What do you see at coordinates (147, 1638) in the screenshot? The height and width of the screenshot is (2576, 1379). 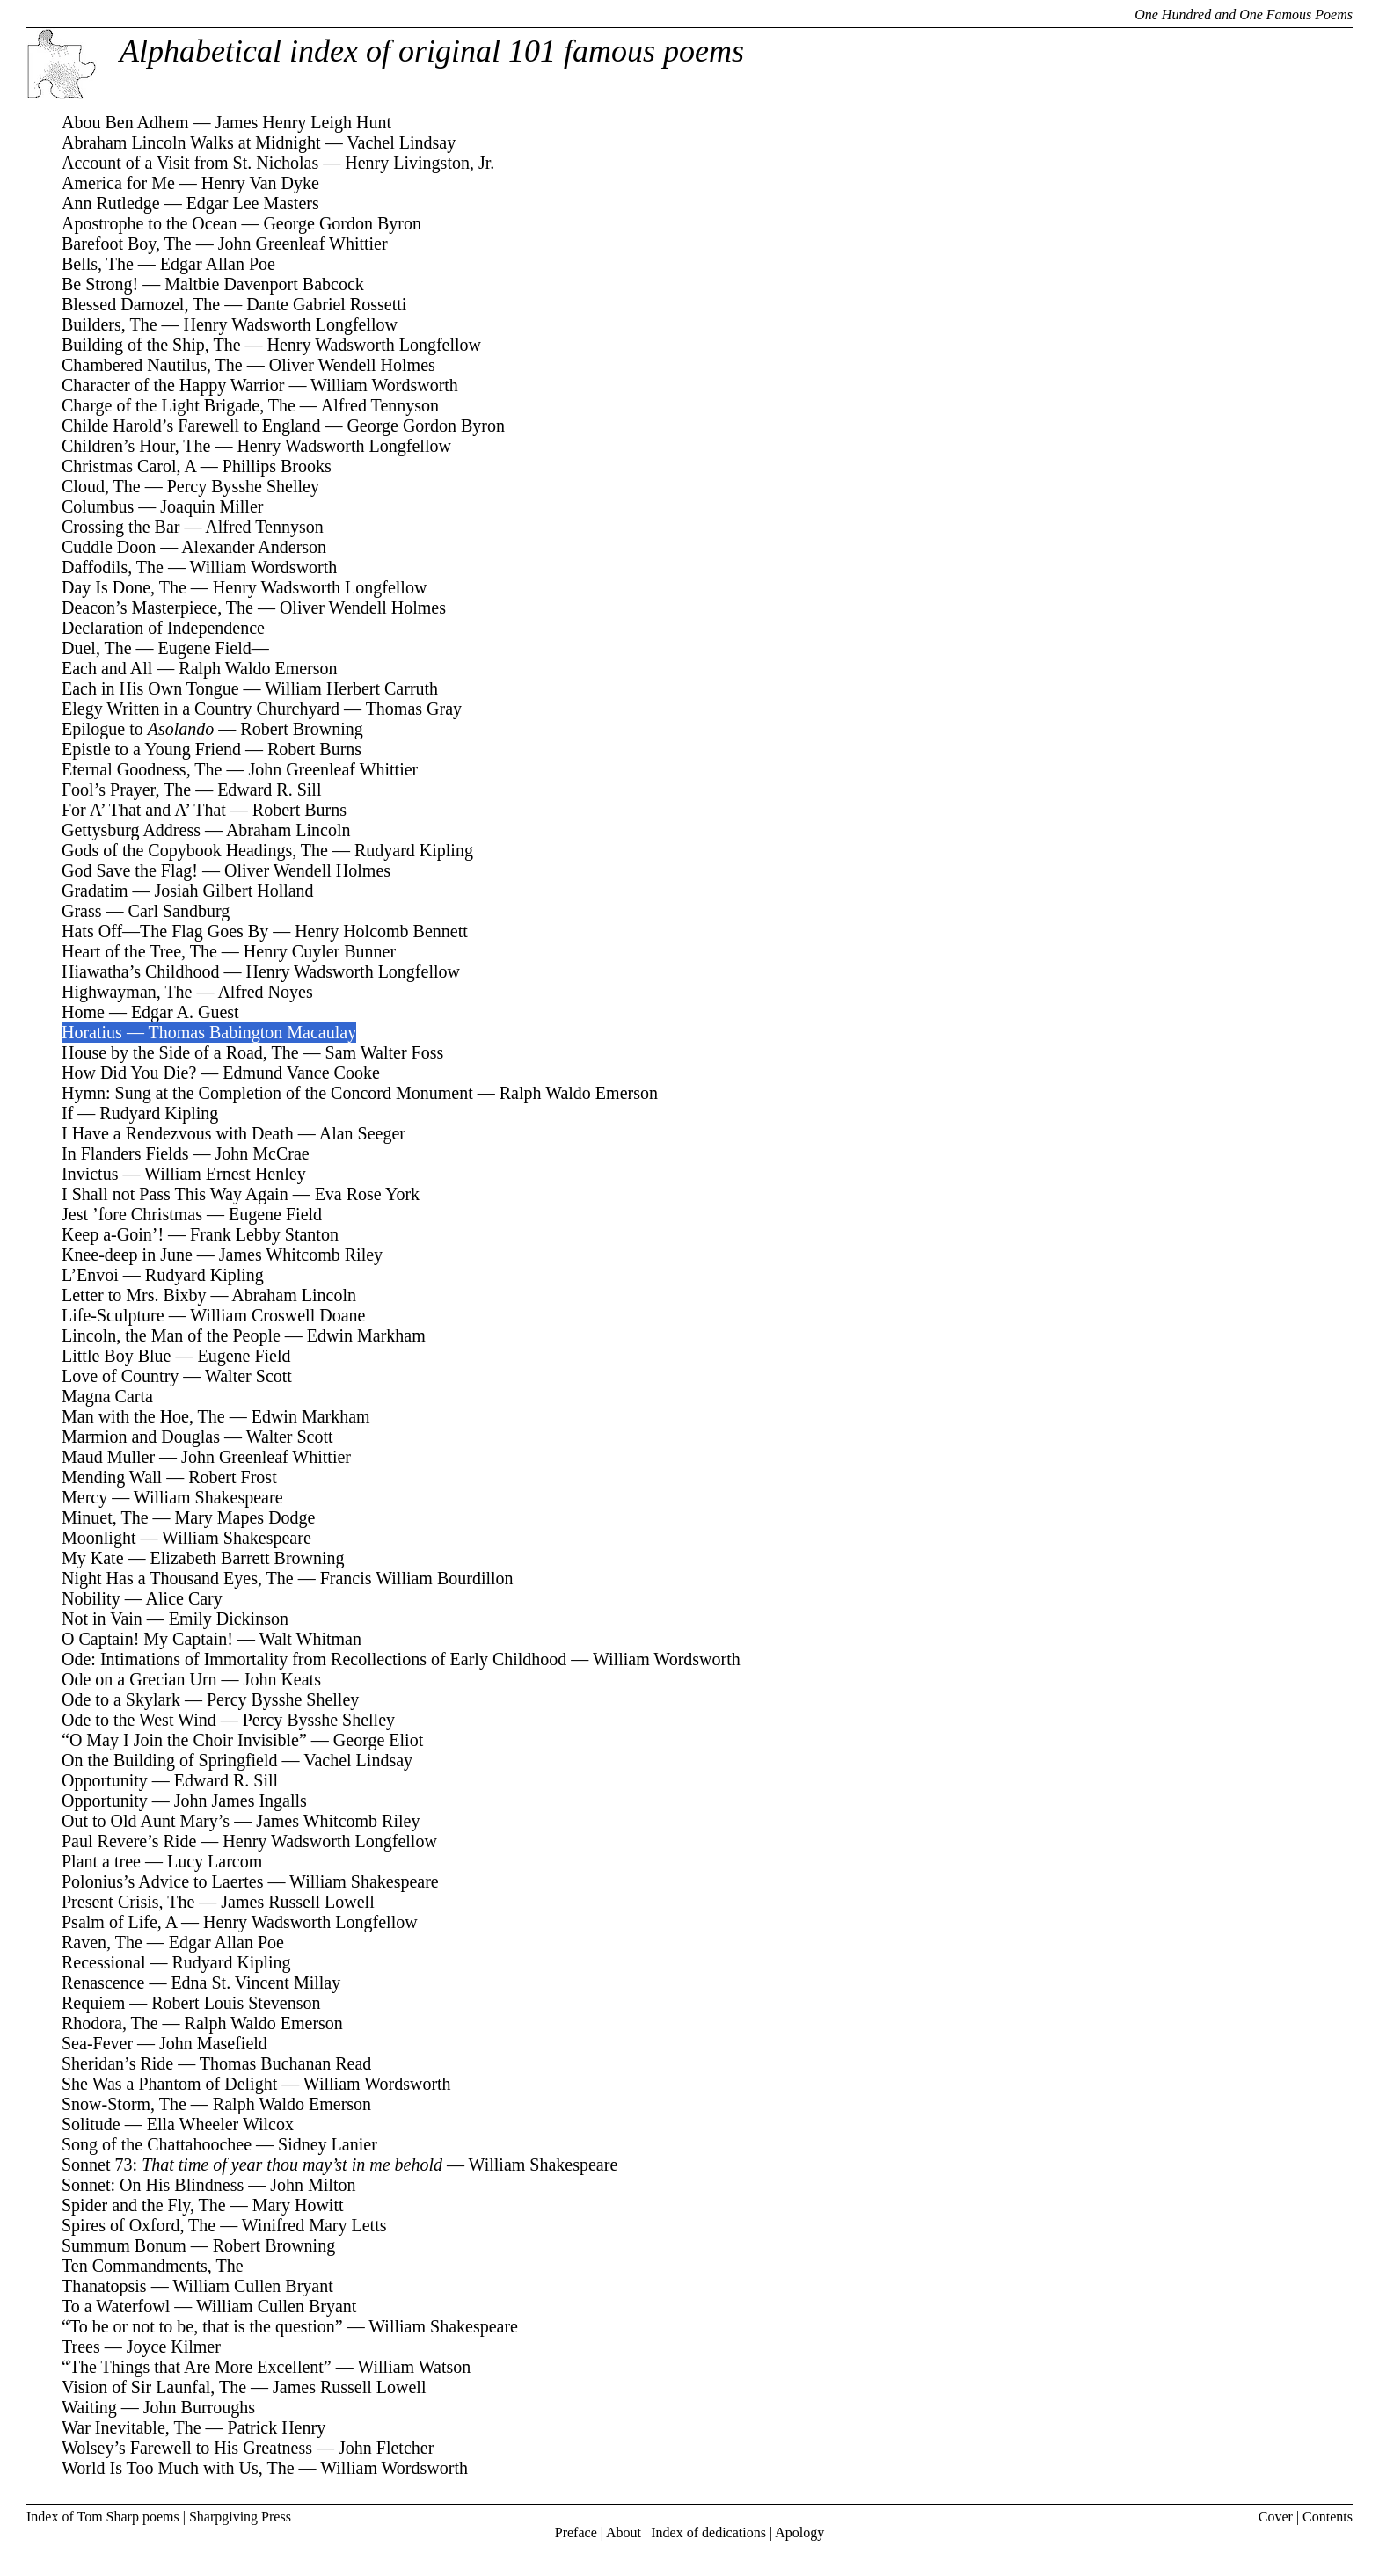 I see `O Captain! My Captain!` at bounding box center [147, 1638].